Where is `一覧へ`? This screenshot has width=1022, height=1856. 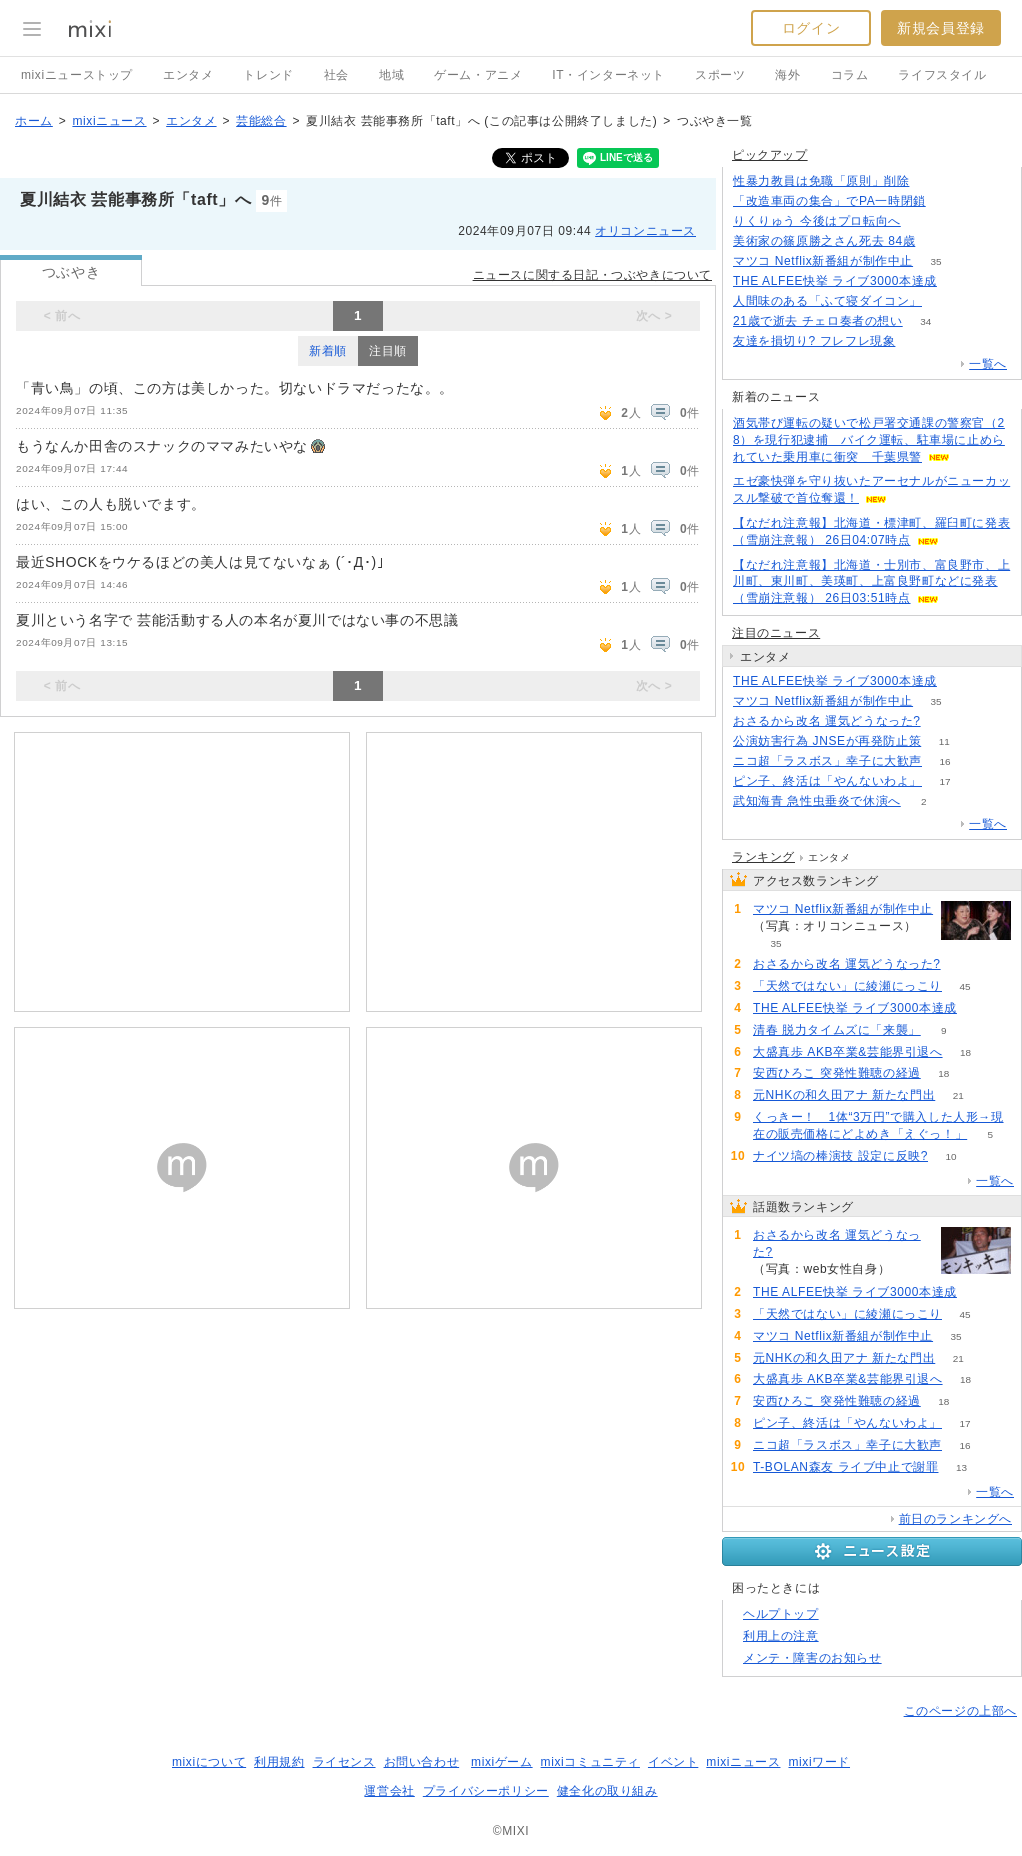
一覧へ is located at coordinates (988, 364).